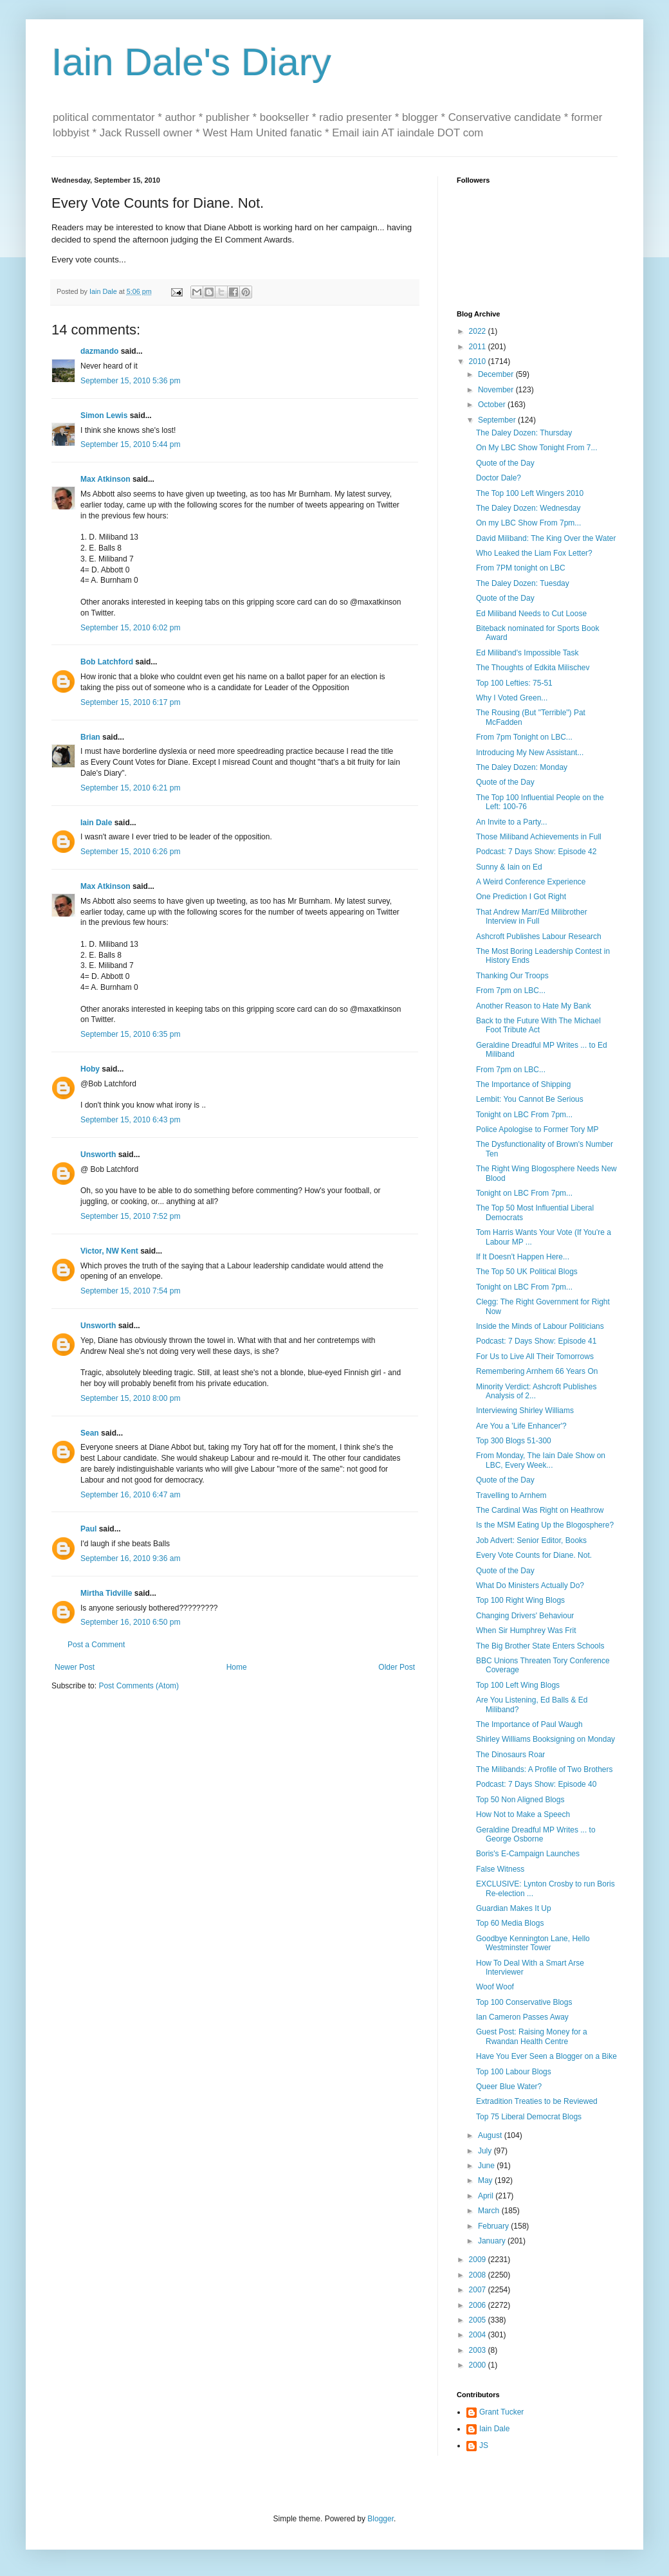 Image resolution: width=669 pixels, height=2576 pixels. What do you see at coordinates (525, 1410) in the screenshot?
I see `Interviewing Shirley Williams` at bounding box center [525, 1410].